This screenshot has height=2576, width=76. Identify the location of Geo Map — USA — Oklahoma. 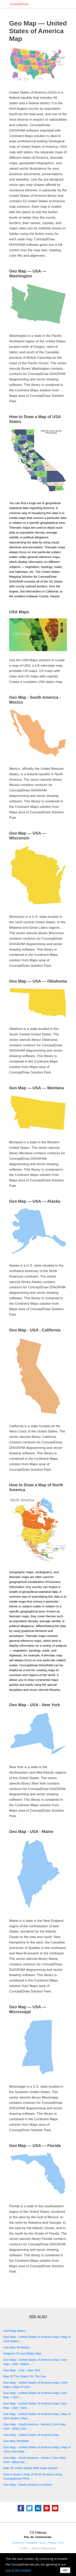
(38, 981).